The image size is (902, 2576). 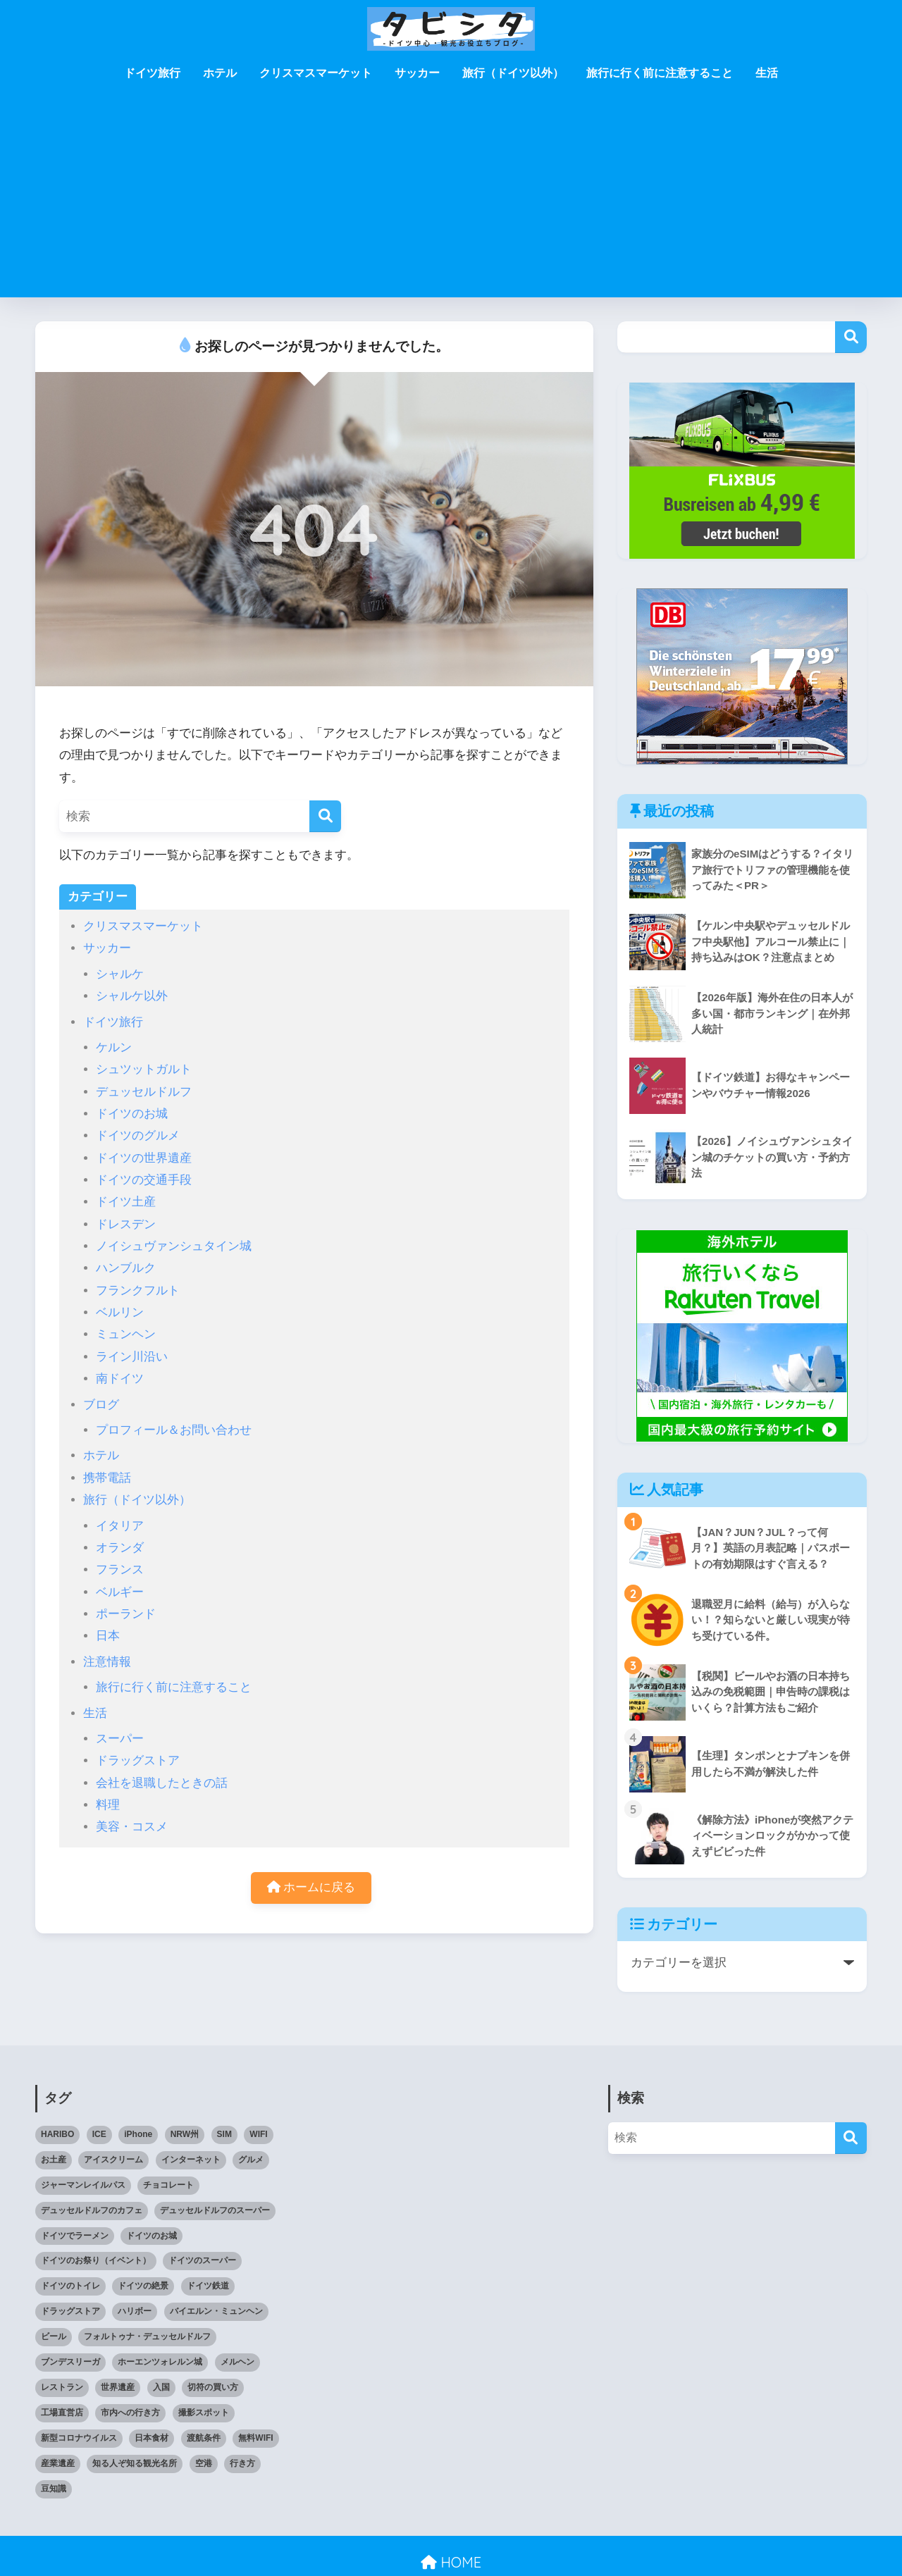 I want to click on バイエルン・ミュンヘン [バイエルン・ミュンヘン (2個の項目)], so click(x=216, y=2311).